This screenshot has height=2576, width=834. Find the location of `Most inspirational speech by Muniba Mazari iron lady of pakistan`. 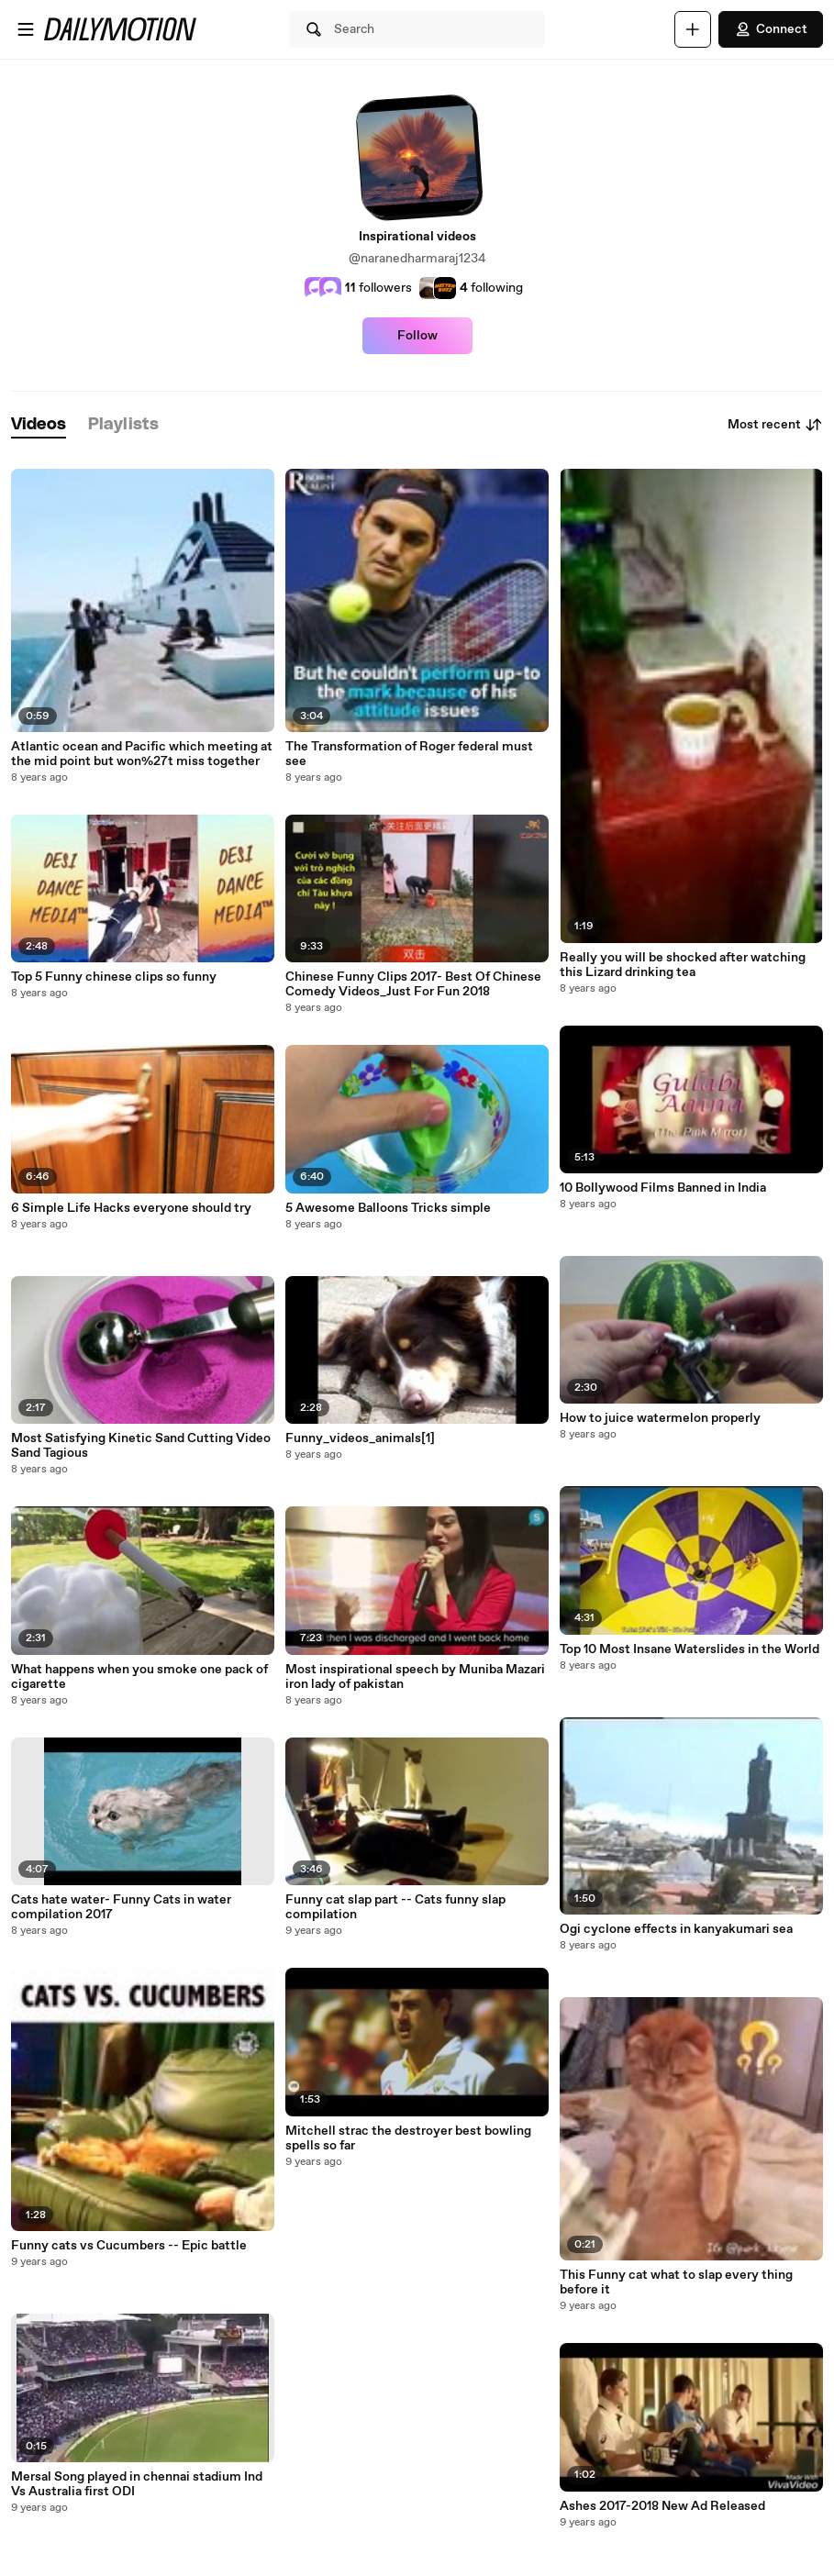

Most inspirational speech by Muniba Mazari iron lady of pakistan is located at coordinates (415, 1677).